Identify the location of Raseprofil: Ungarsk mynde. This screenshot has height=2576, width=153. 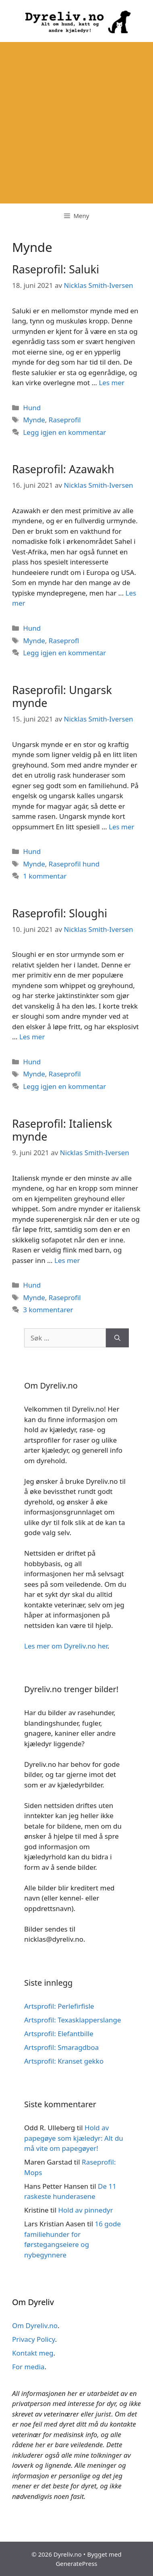
(62, 696).